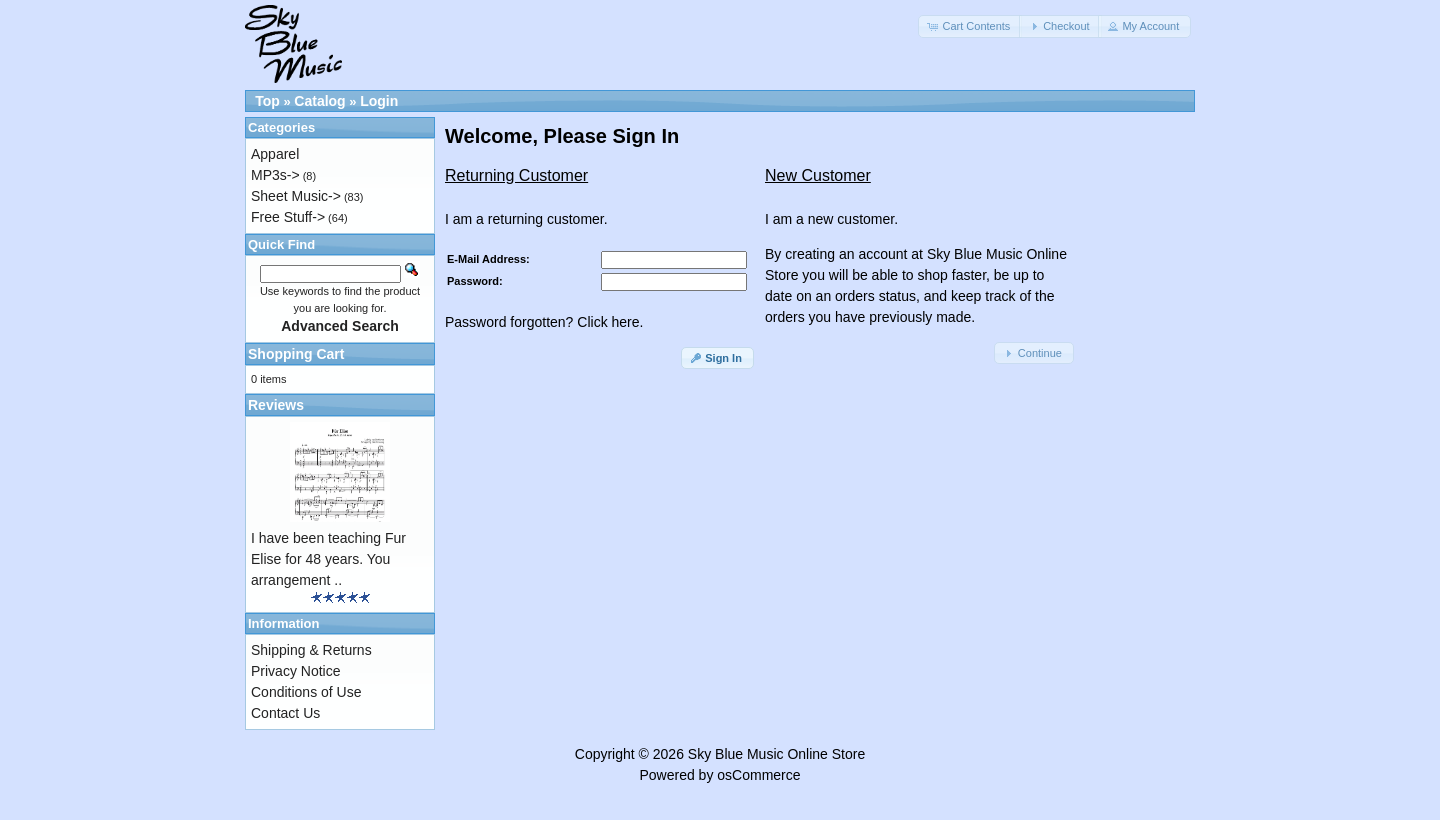  I want to click on Free Stuff->, so click(288, 217).